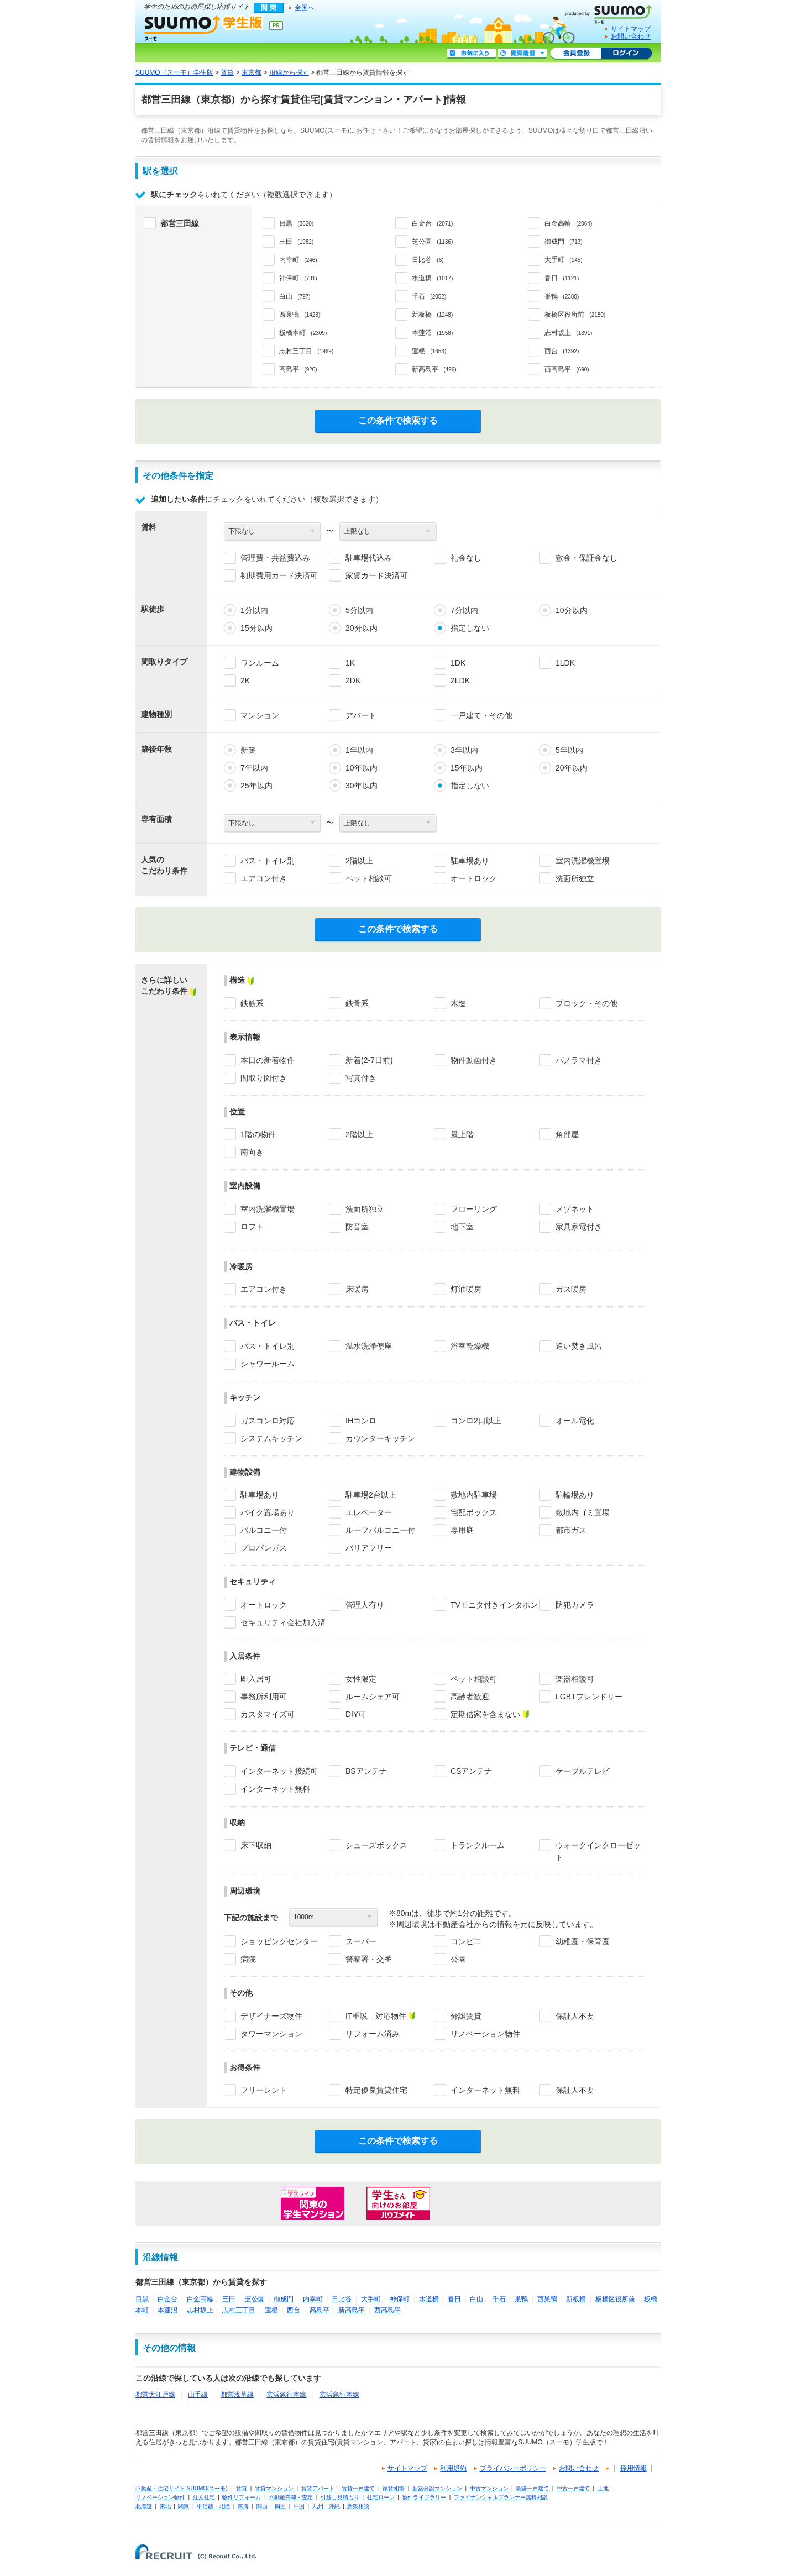 The width and height of the screenshot is (796, 2576). I want to click on パノラマ付き, so click(579, 1060).